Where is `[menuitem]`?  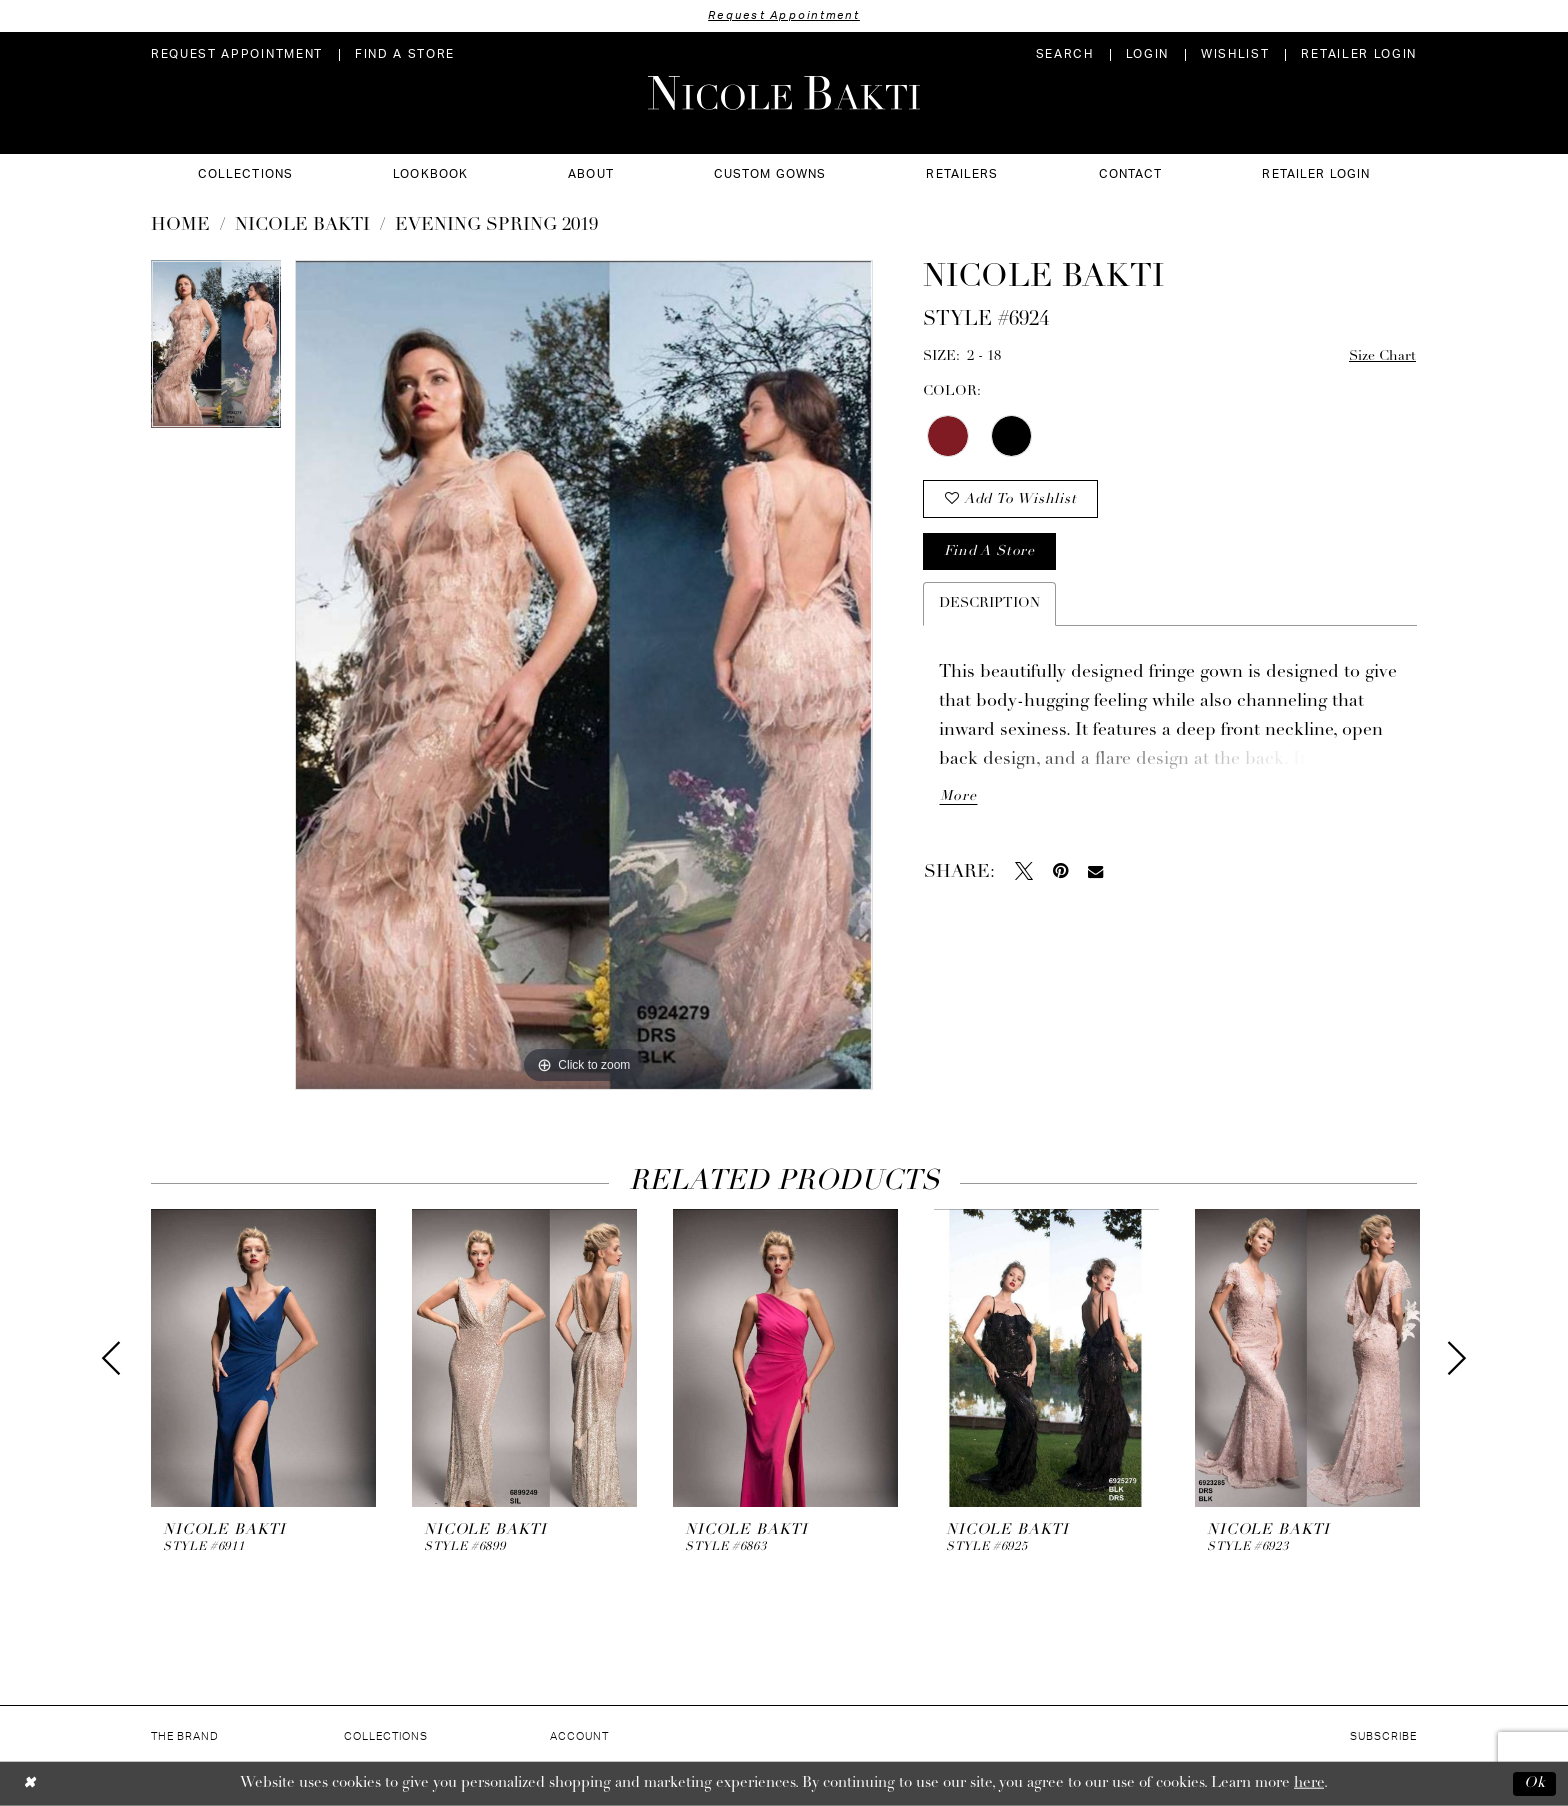 [menuitem] is located at coordinates (237, 54).